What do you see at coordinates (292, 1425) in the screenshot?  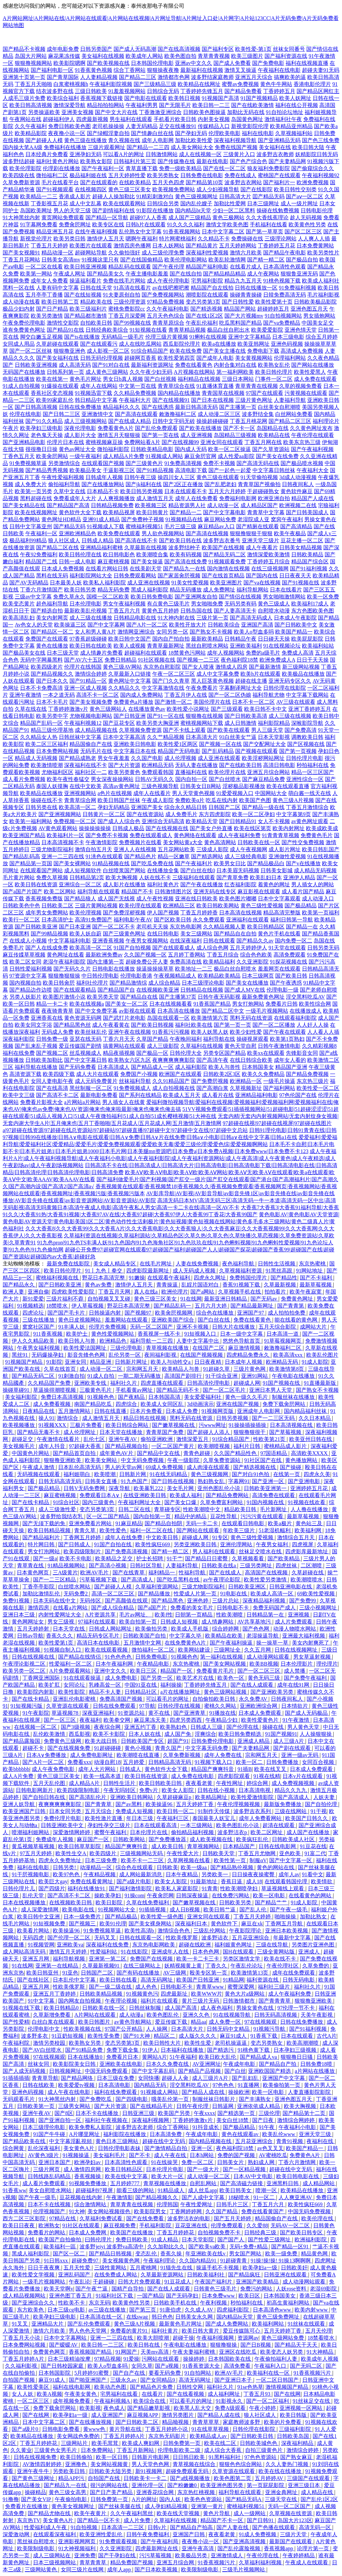 I see `日本高清视频在线` at bounding box center [292, 1425].